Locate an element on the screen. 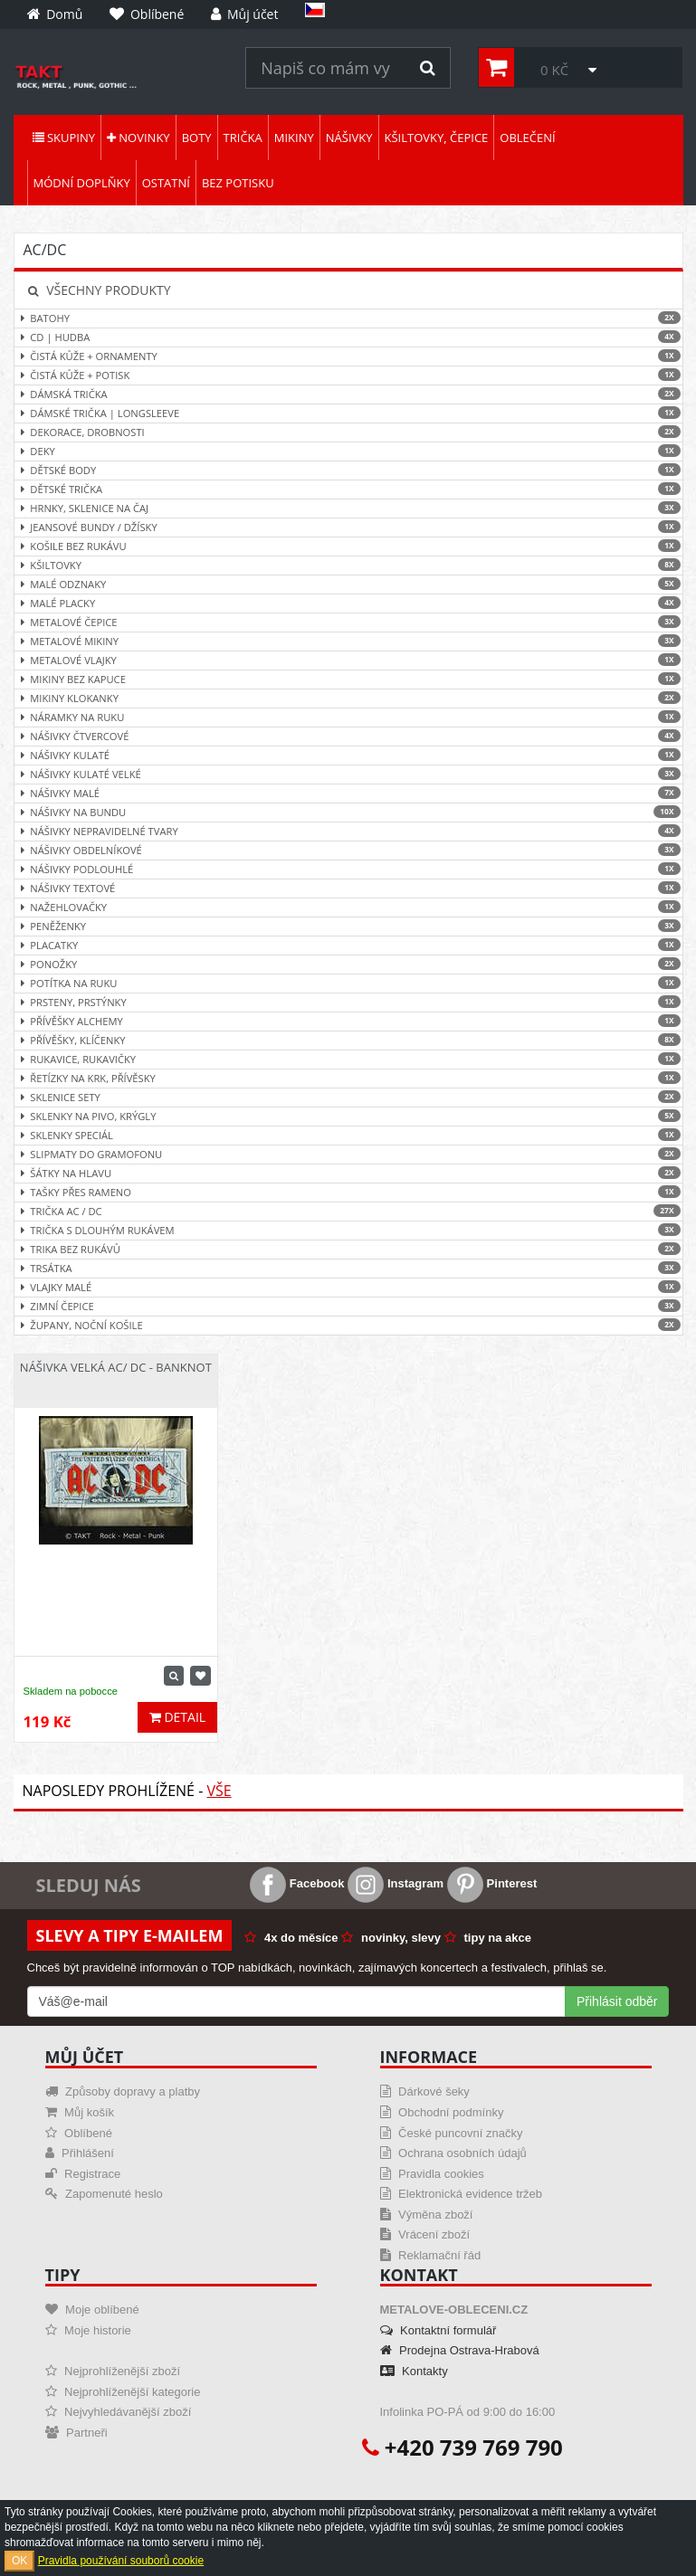 The width and height of the screenshot is (696, 2576). Novinky is located at coordinates (138, 137).